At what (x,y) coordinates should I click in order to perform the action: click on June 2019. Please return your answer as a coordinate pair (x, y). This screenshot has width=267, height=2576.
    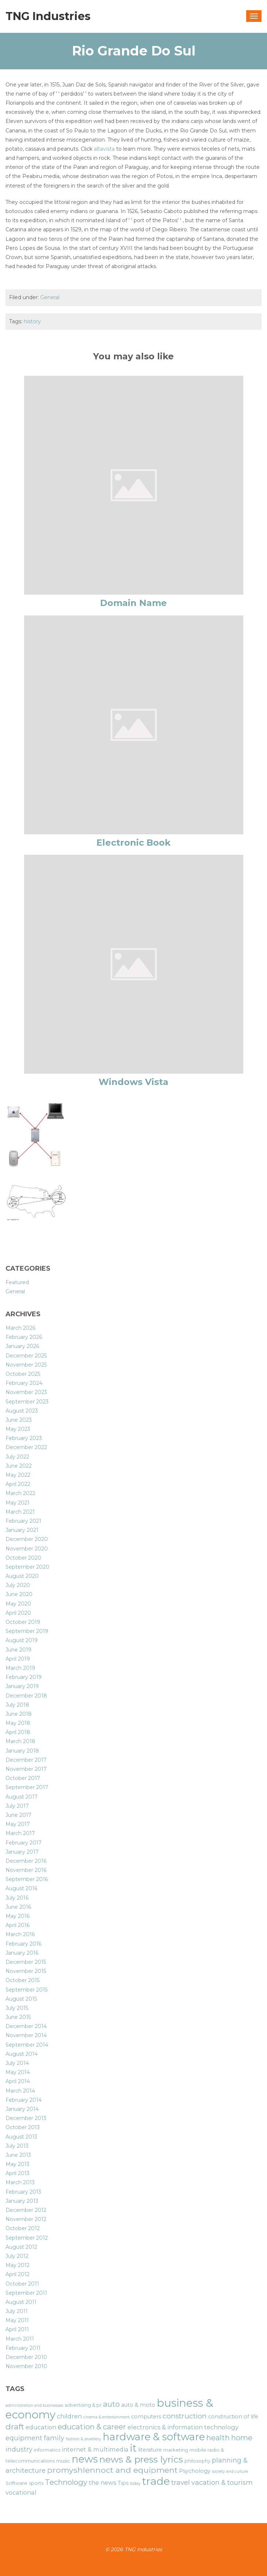
    Looking at the image, I should click on (18, 1649).